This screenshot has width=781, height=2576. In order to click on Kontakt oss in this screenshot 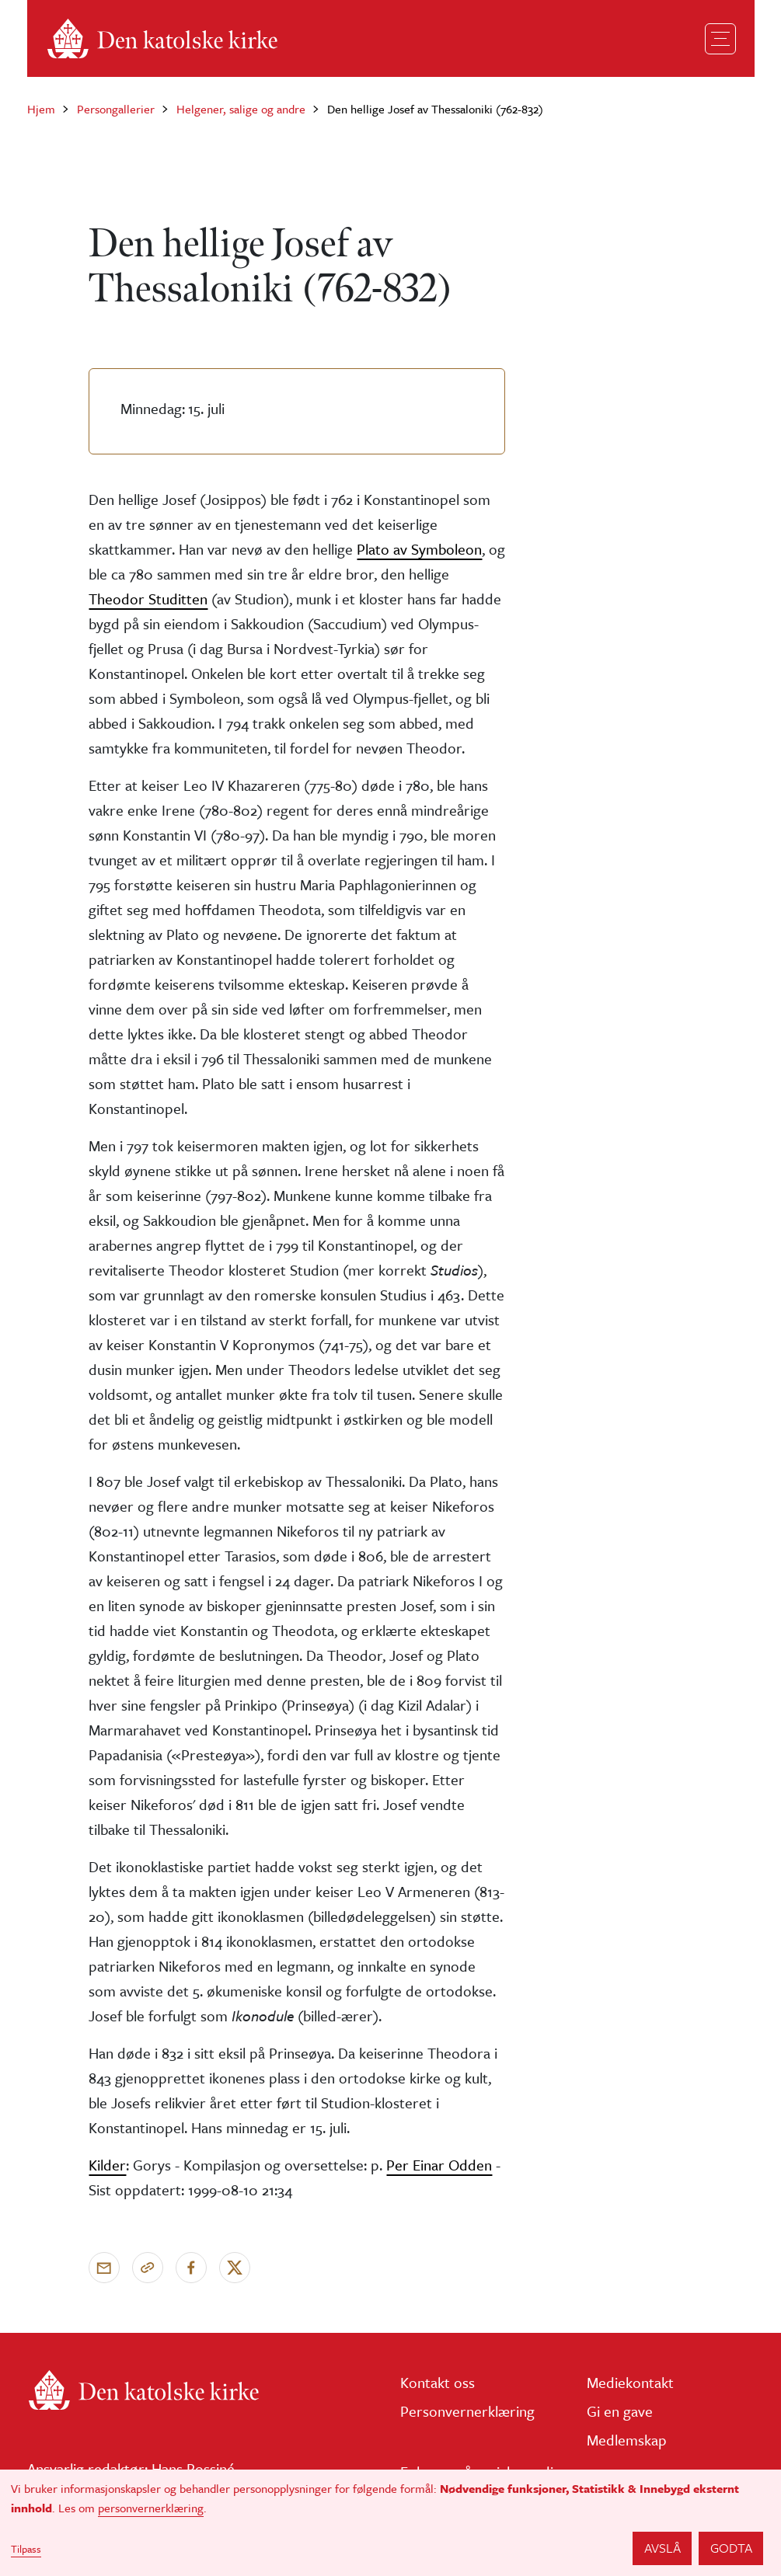, I will do `click(437, 2382)`.